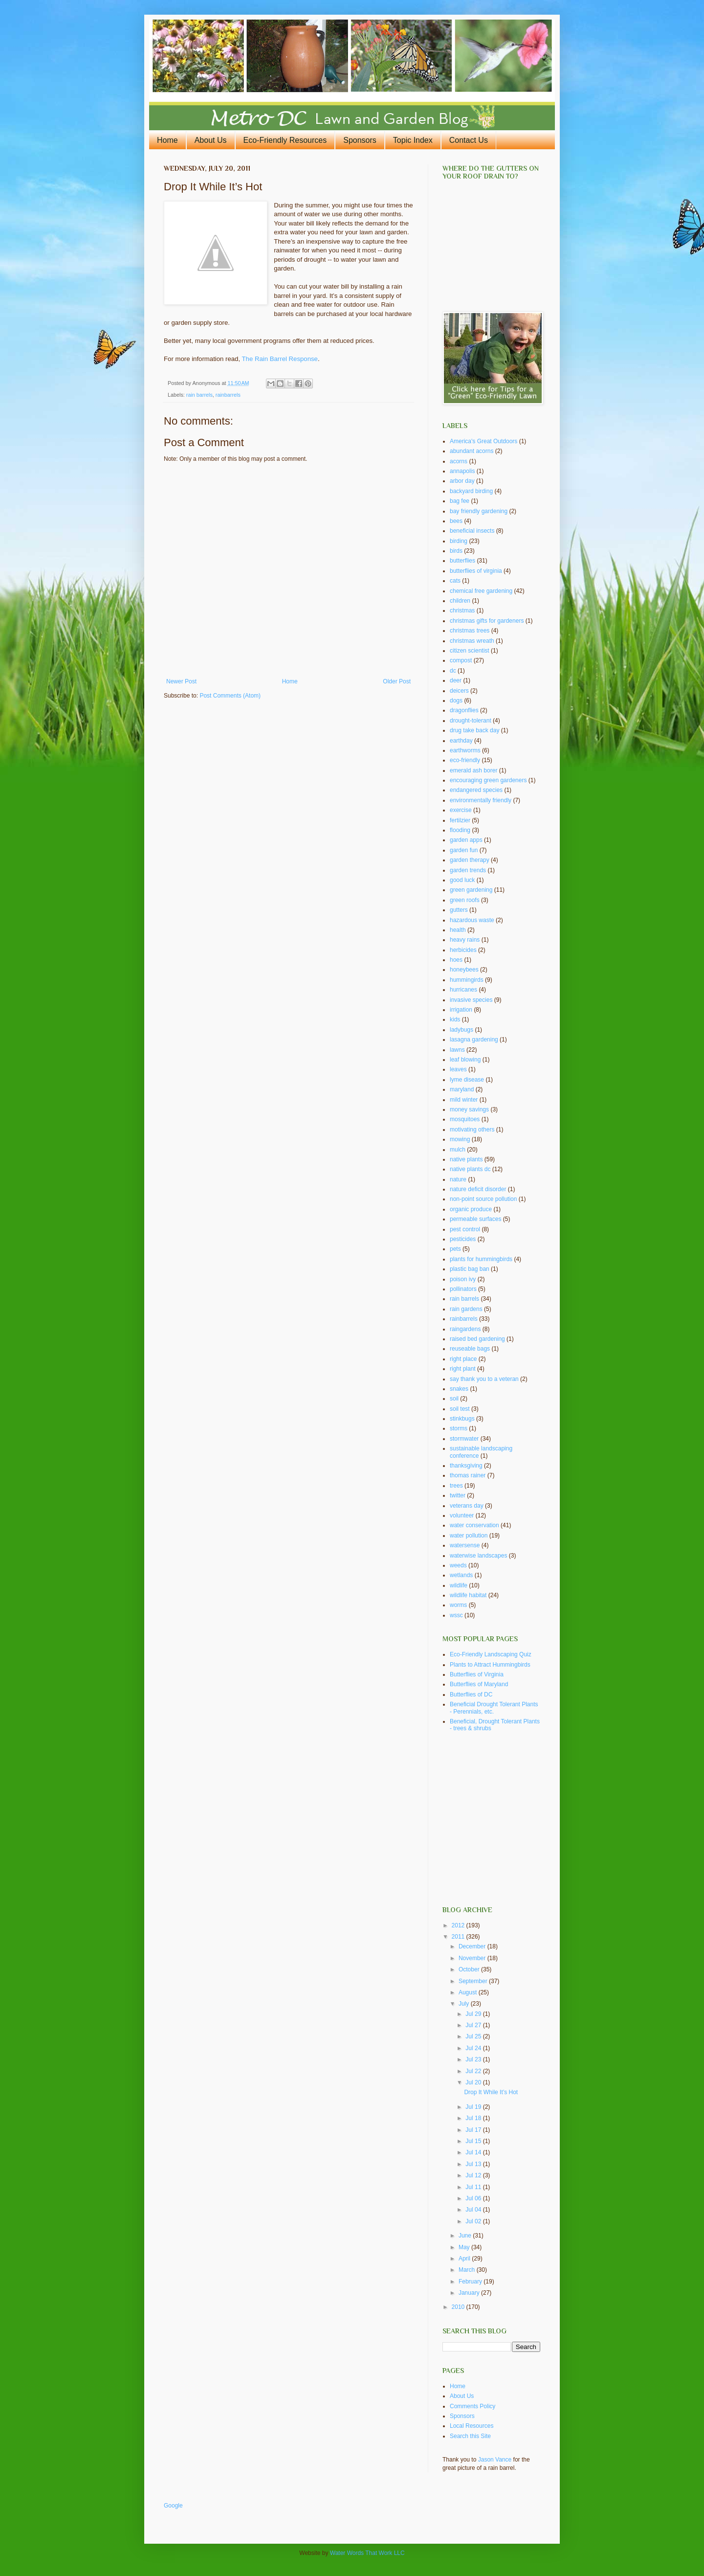  Describe the element at coordinates (461, 1029) in the screenshot. I see `ladybugs` at that location.